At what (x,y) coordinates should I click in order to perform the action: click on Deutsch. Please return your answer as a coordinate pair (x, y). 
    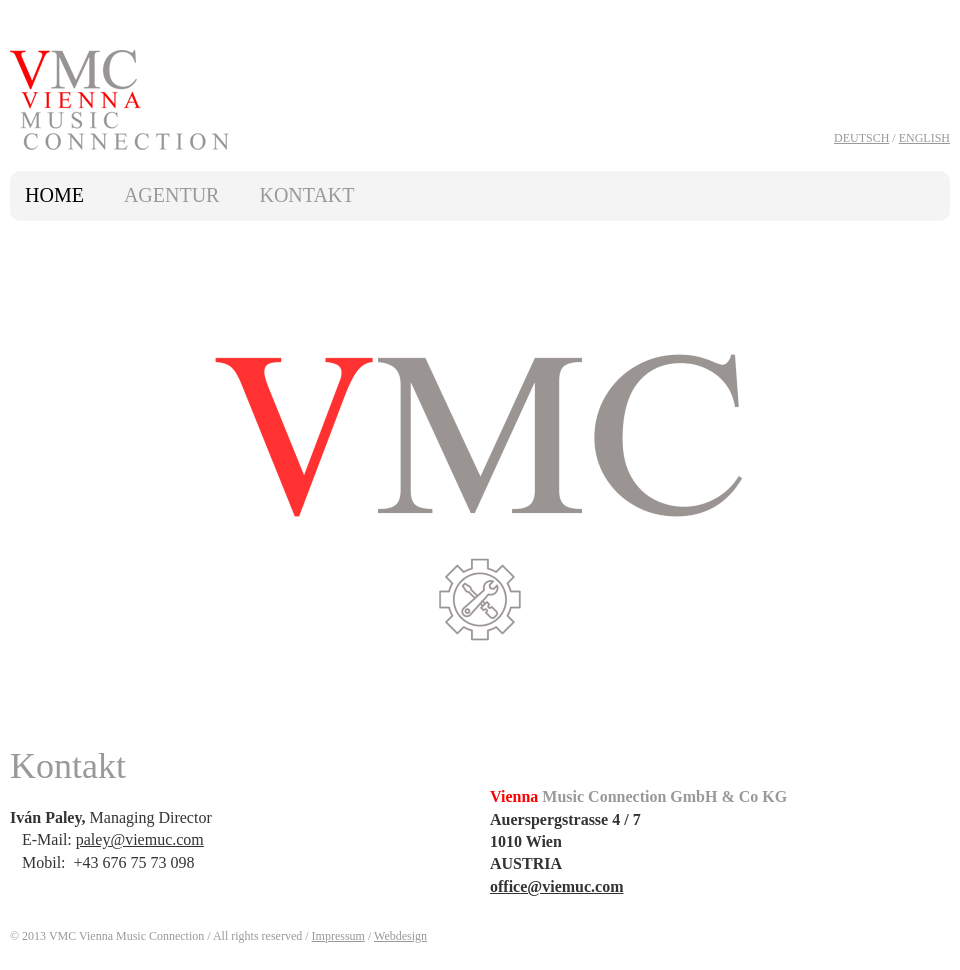
    Looking at the image, I should click on (861, 138).